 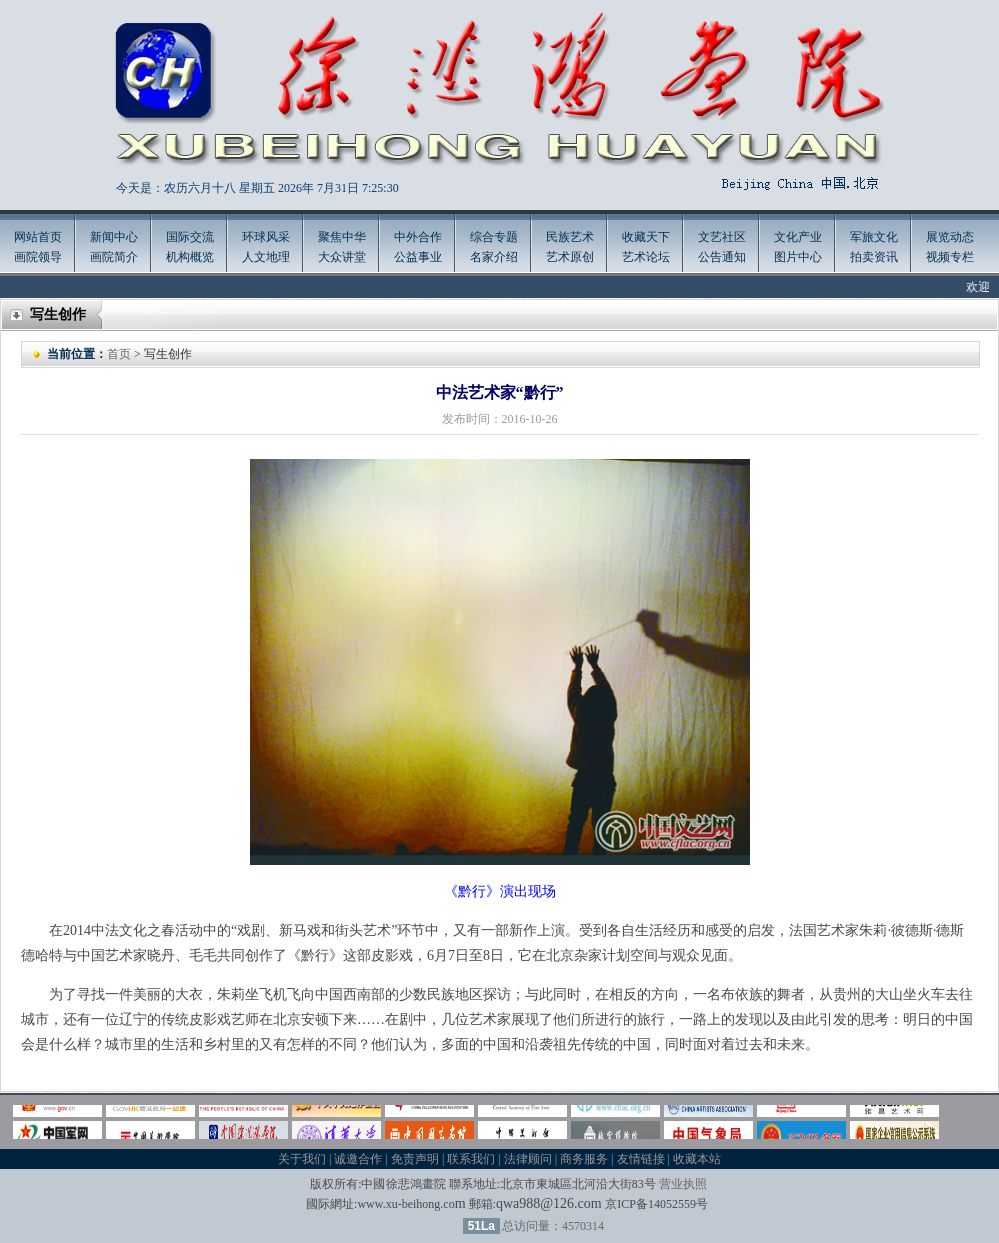 What do you see at coordinates (119, 354) in the screenshot?
I see `首页` at bounding box center [119, 354].